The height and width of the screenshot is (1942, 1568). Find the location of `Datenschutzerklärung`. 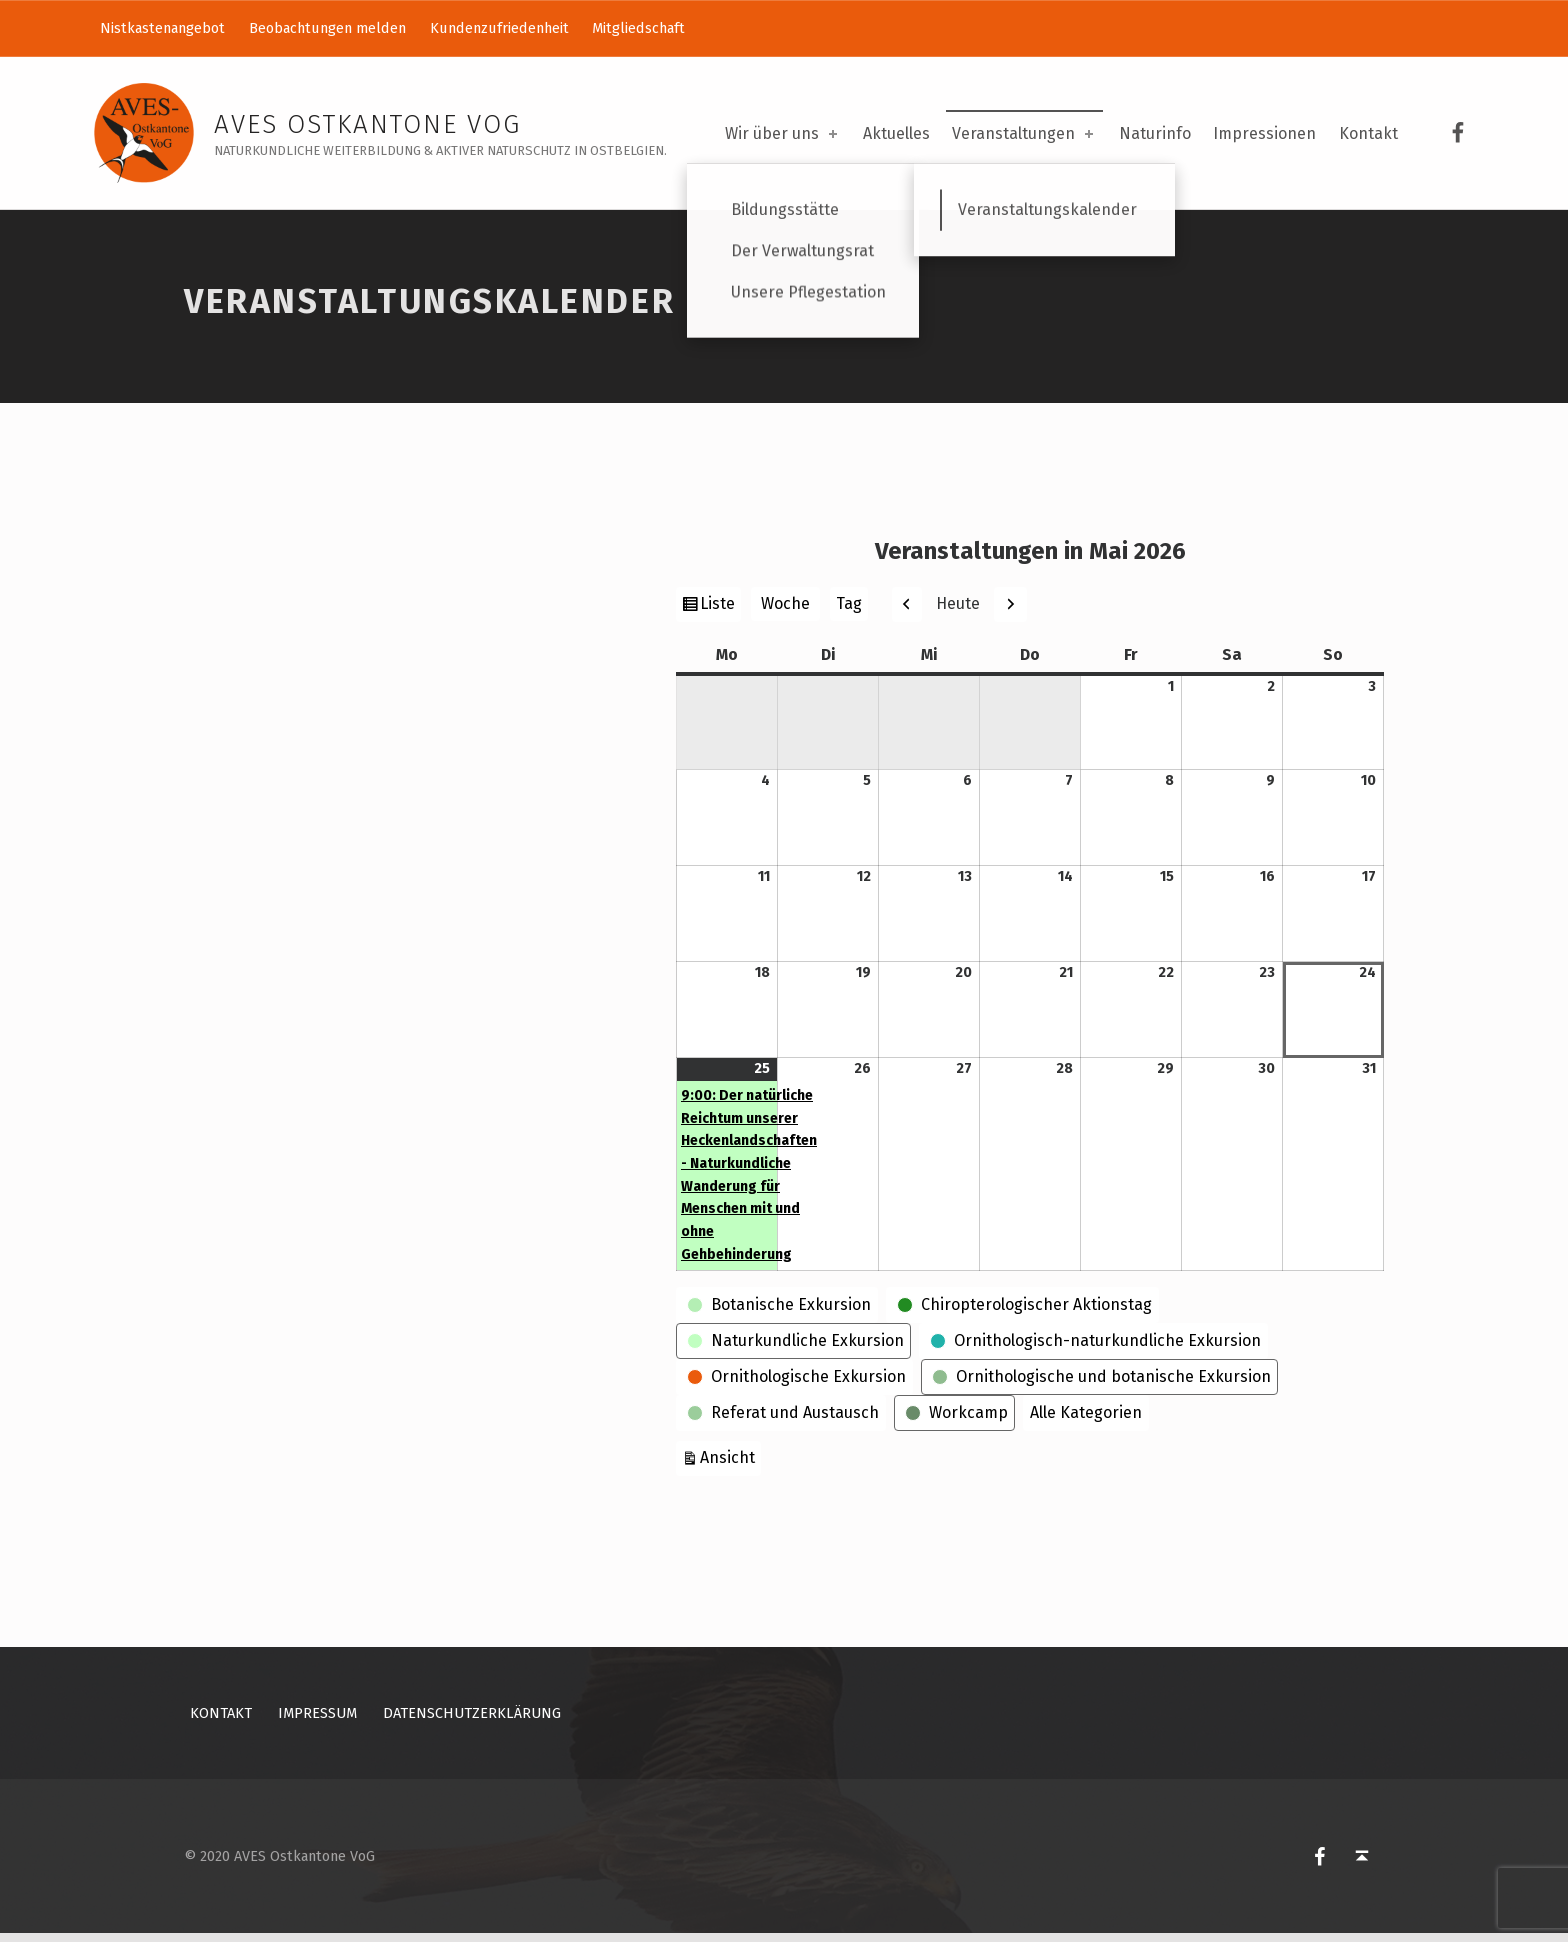

Datenschutzerklärung is located at coordinates (472, 1721).